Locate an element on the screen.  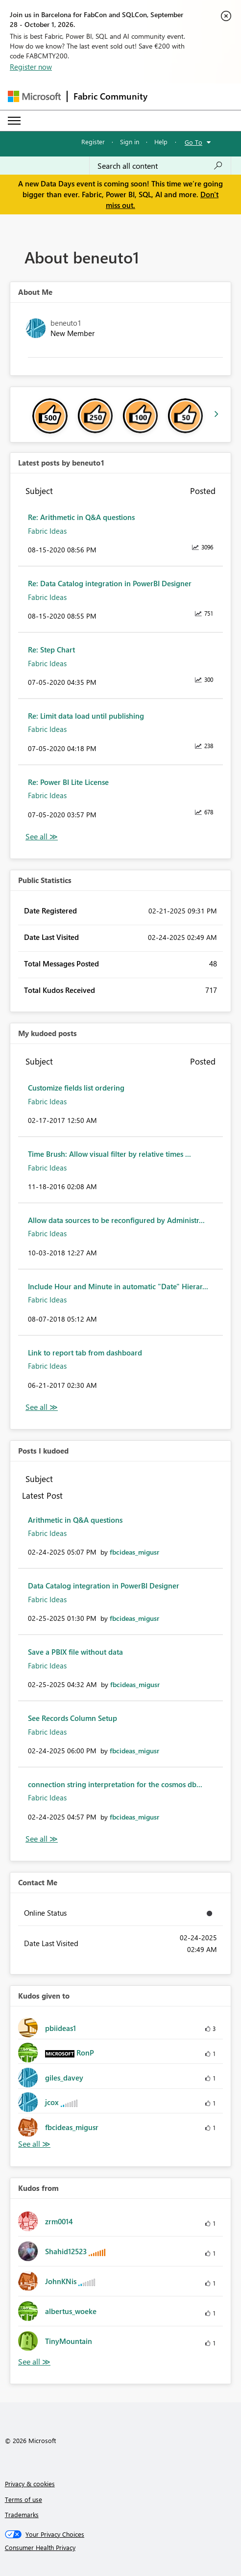
Terms of use is located at coordinates (23, 2499).